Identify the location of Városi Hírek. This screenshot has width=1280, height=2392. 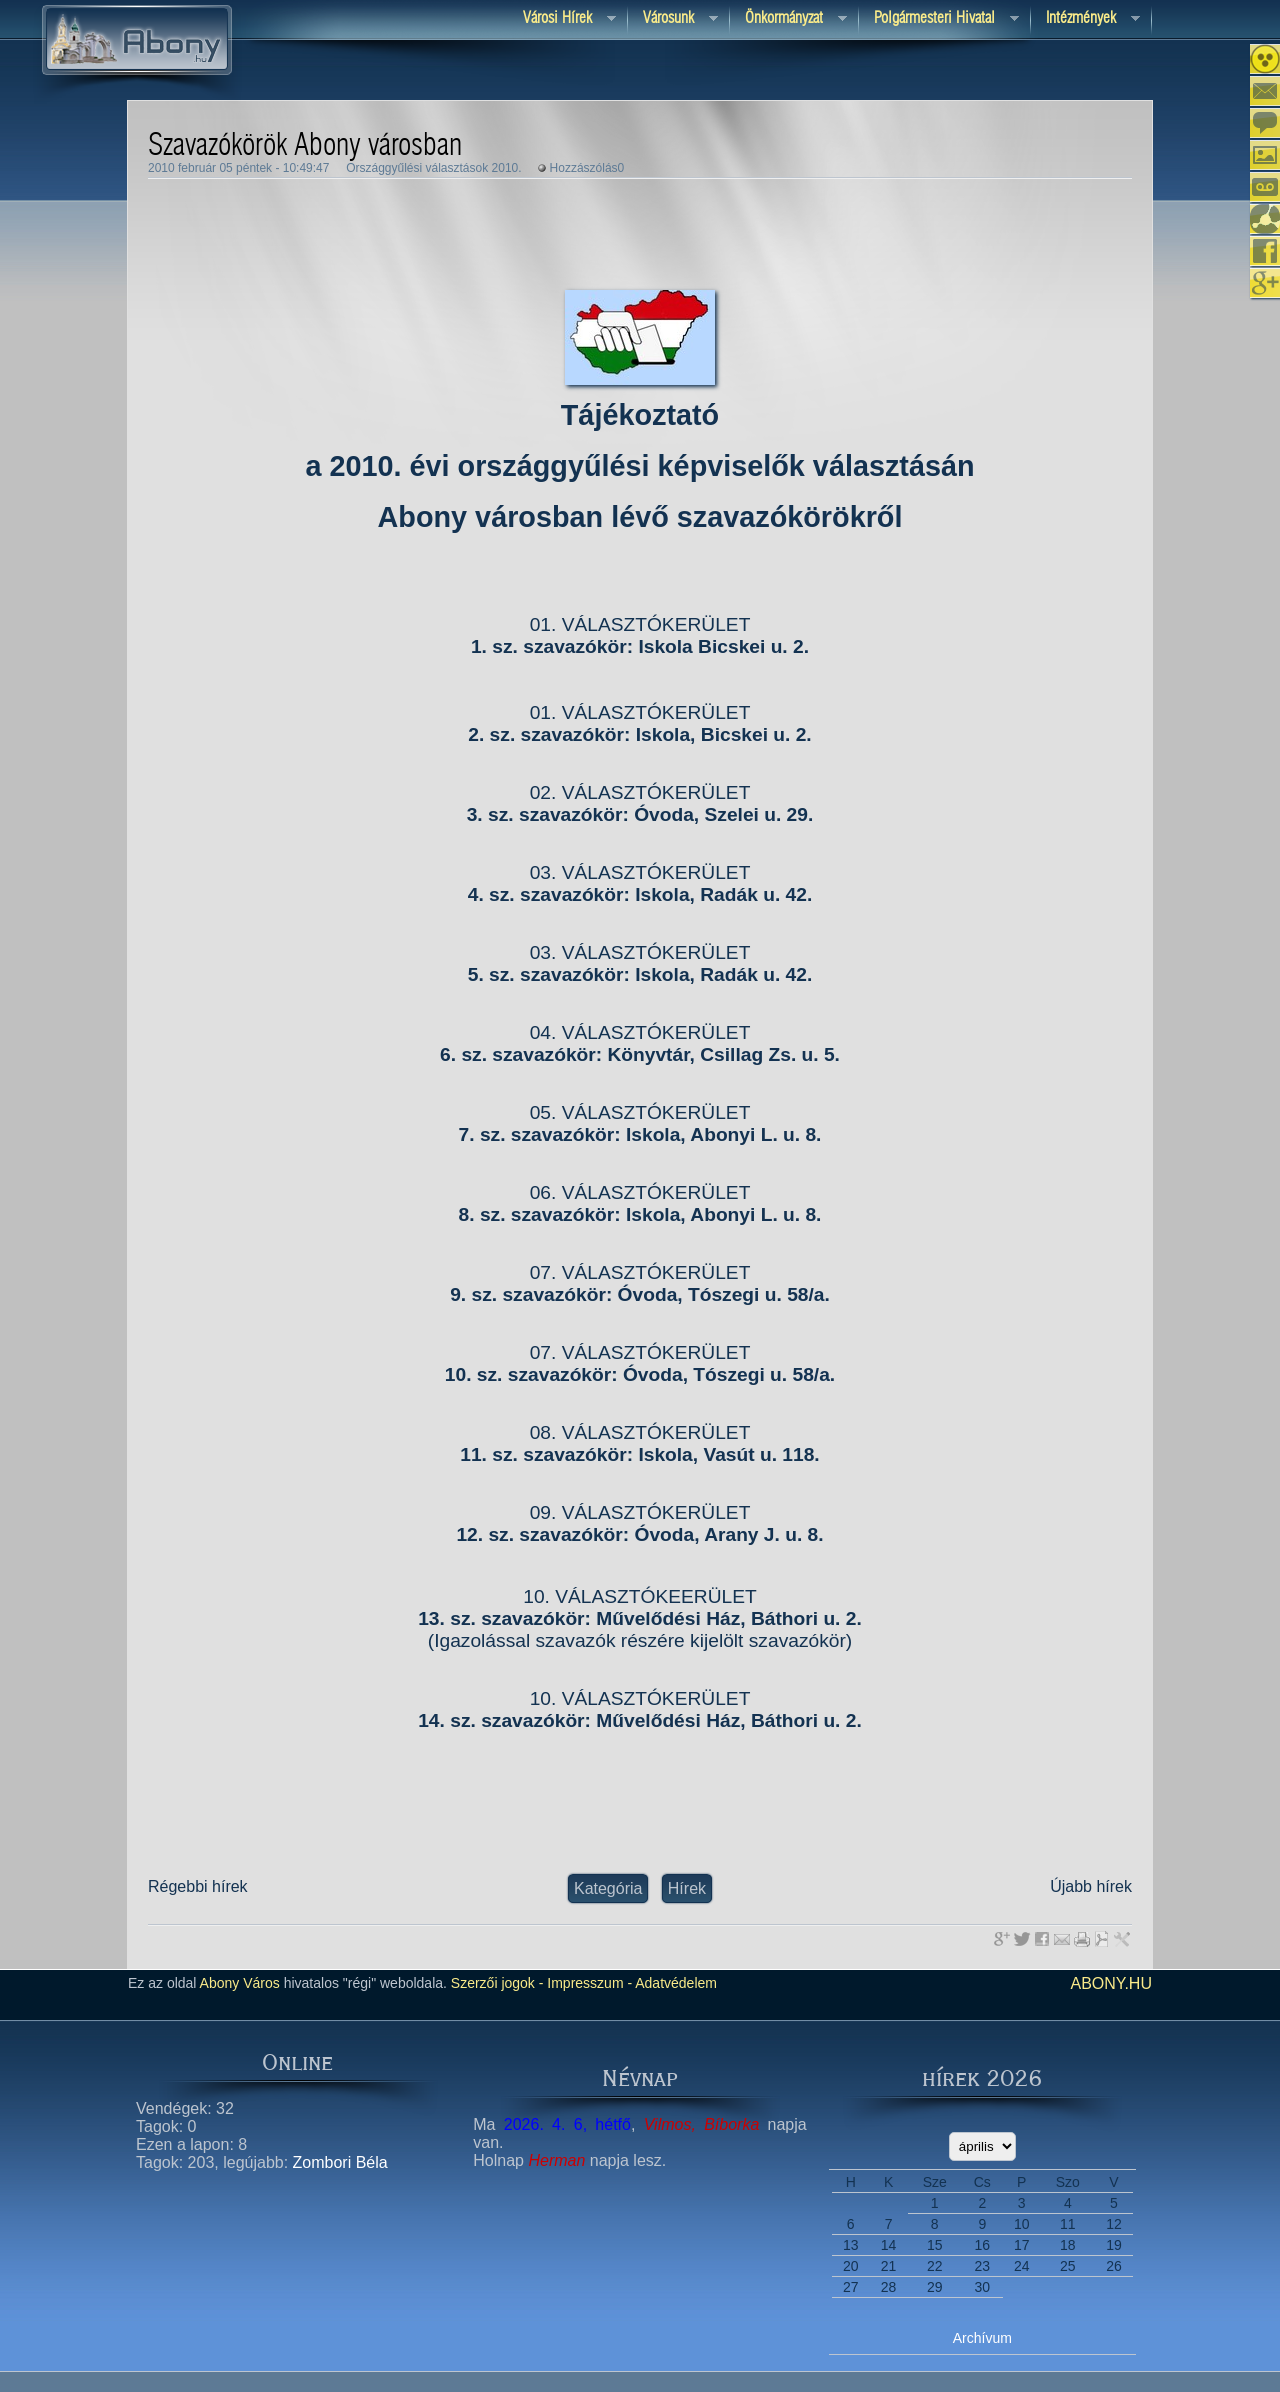
(562, 19).